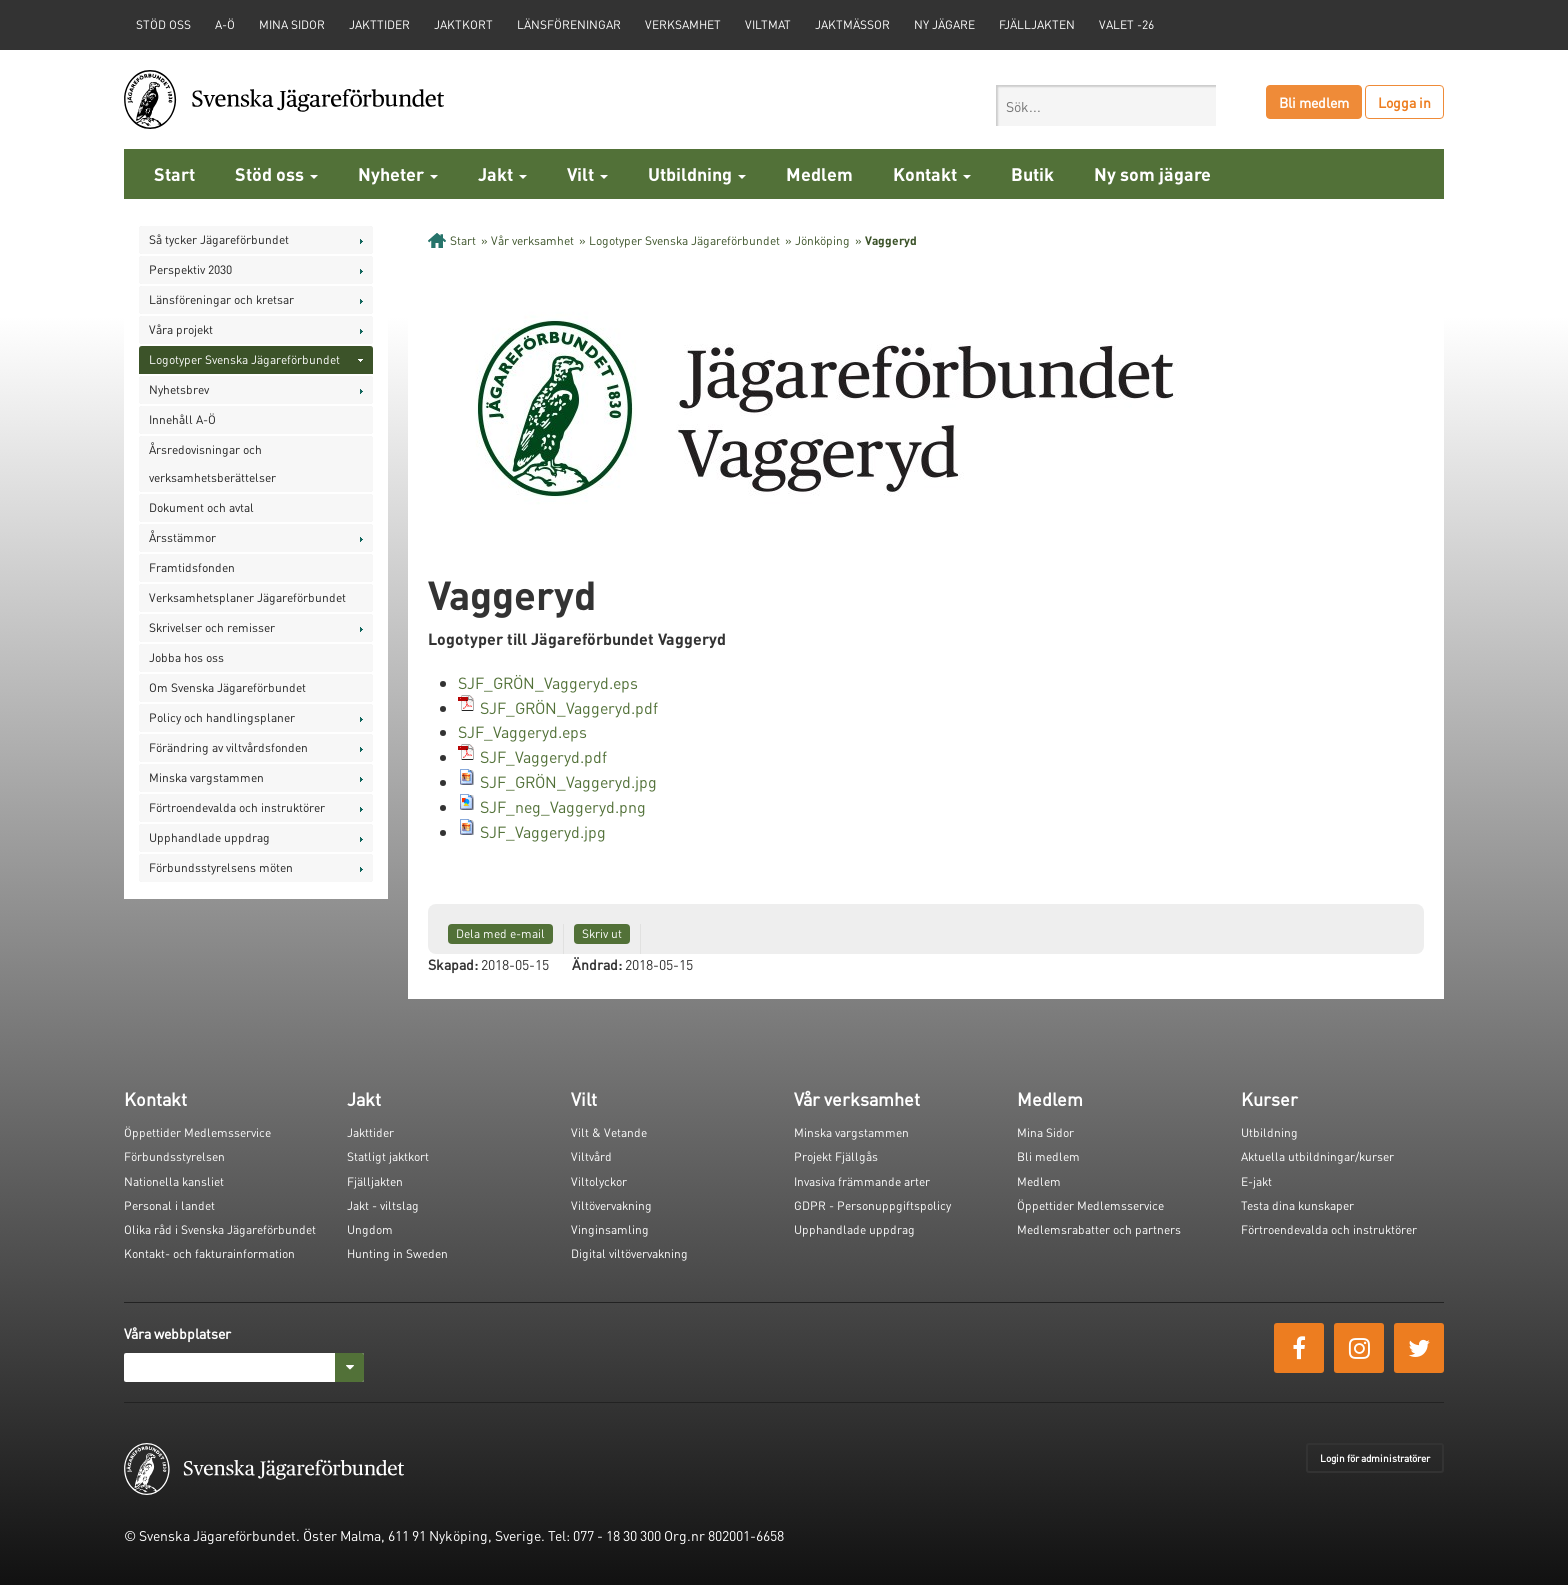 The image size is (1568, 1585). I want to click on Login för administratörer, so click(1375, 1458).